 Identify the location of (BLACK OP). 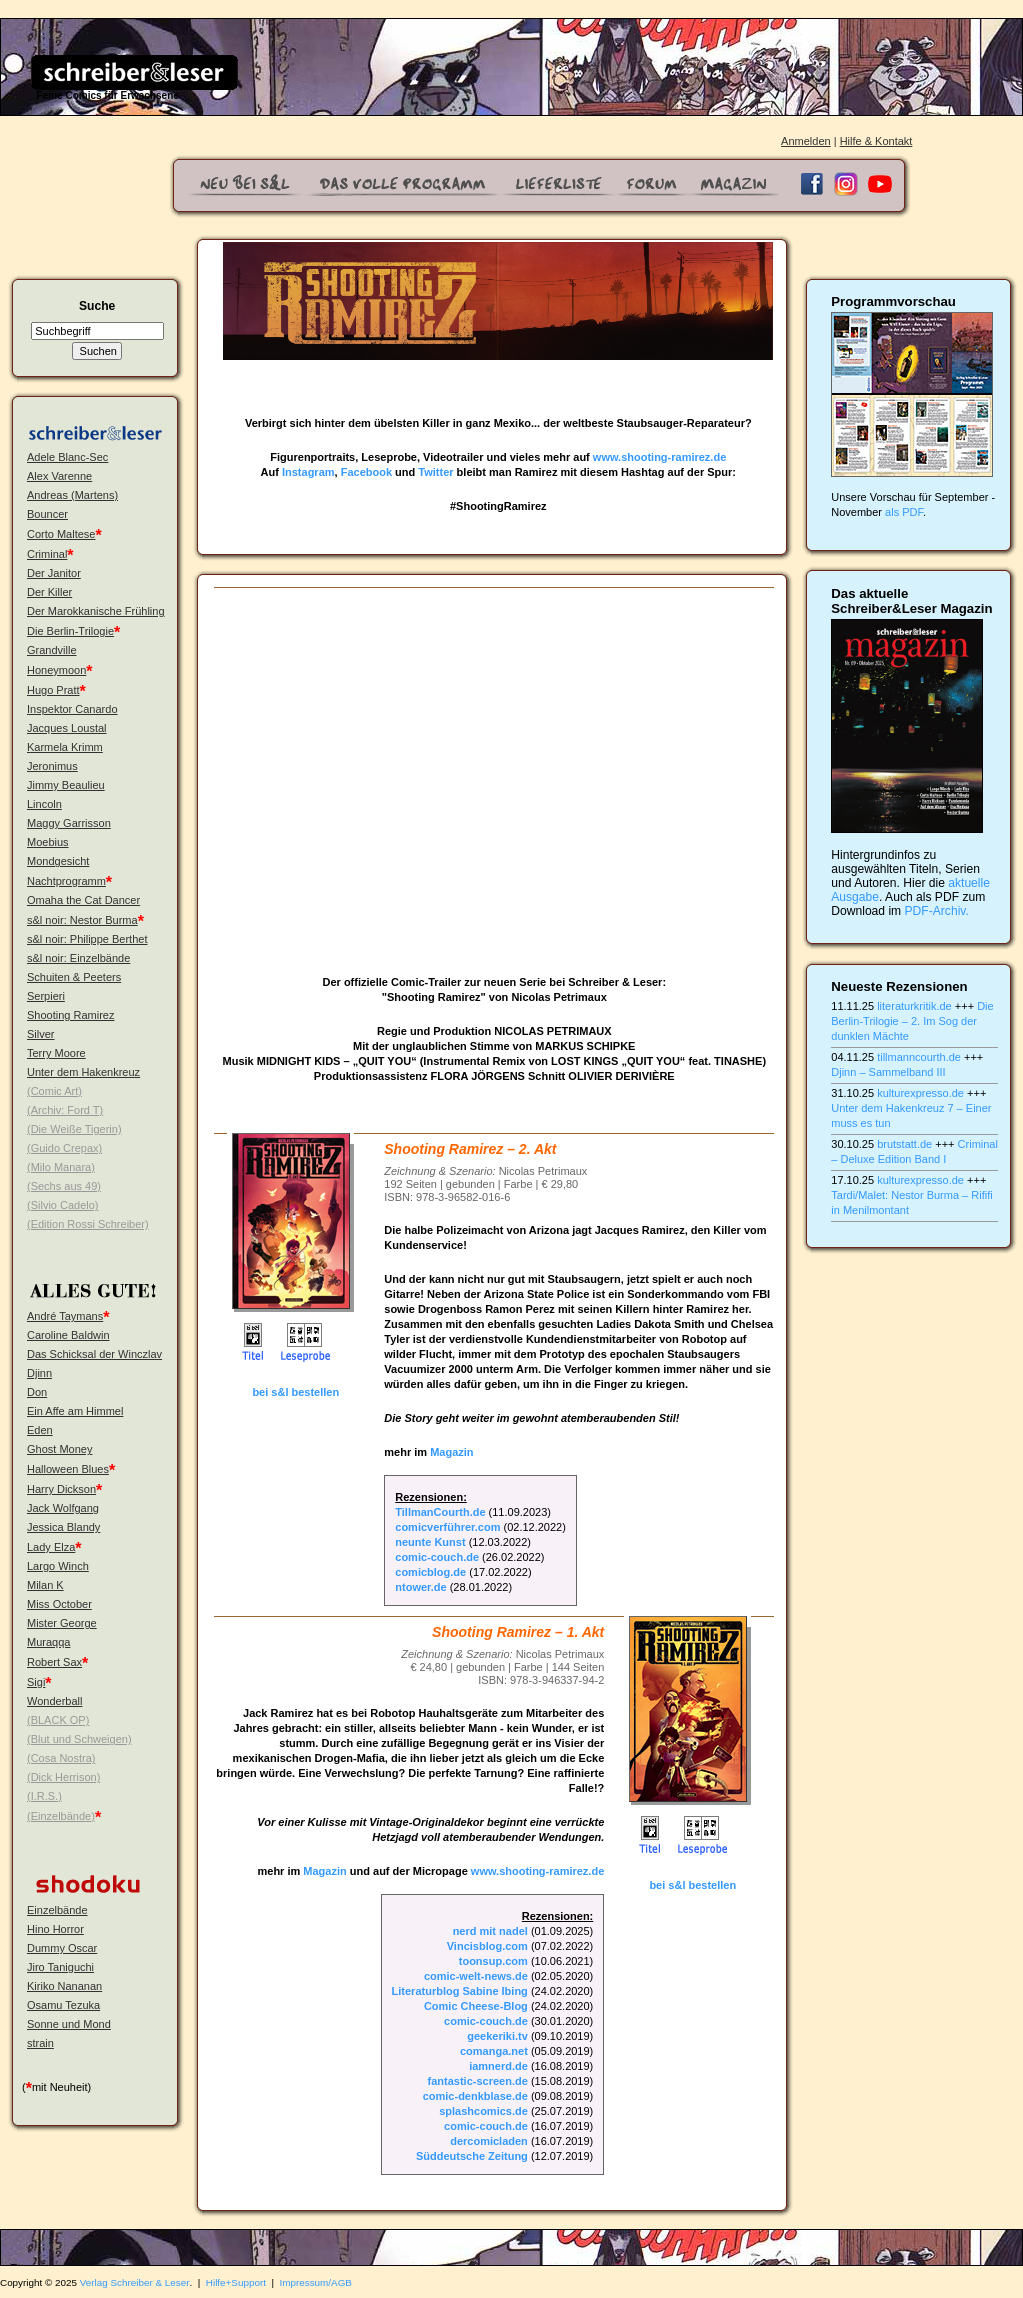
(58, 1720).